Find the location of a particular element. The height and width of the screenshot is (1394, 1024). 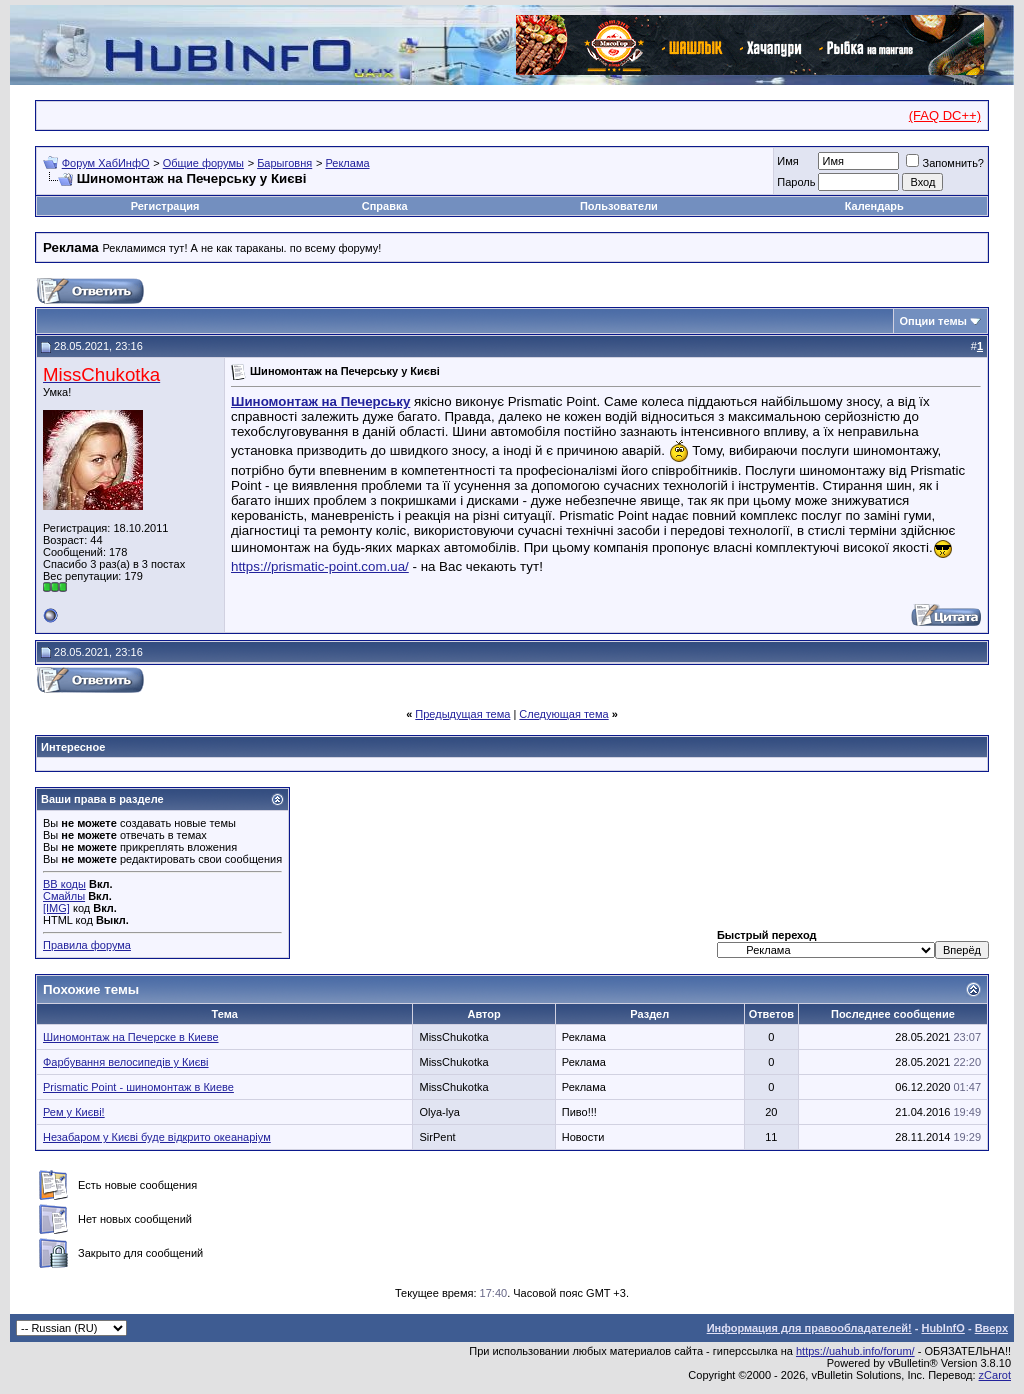

Пароль is located at coordinates (796, 182).